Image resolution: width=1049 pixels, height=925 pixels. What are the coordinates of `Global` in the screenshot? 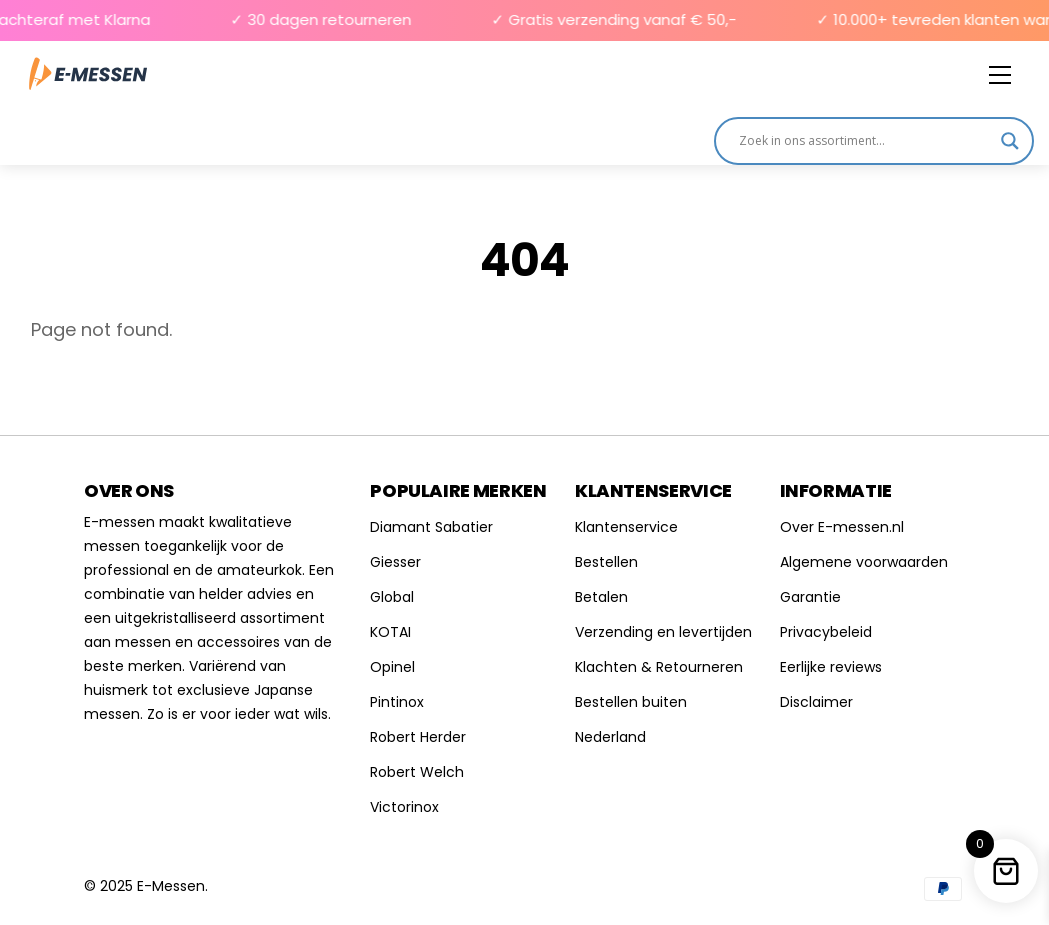 It's located at (392, 597).